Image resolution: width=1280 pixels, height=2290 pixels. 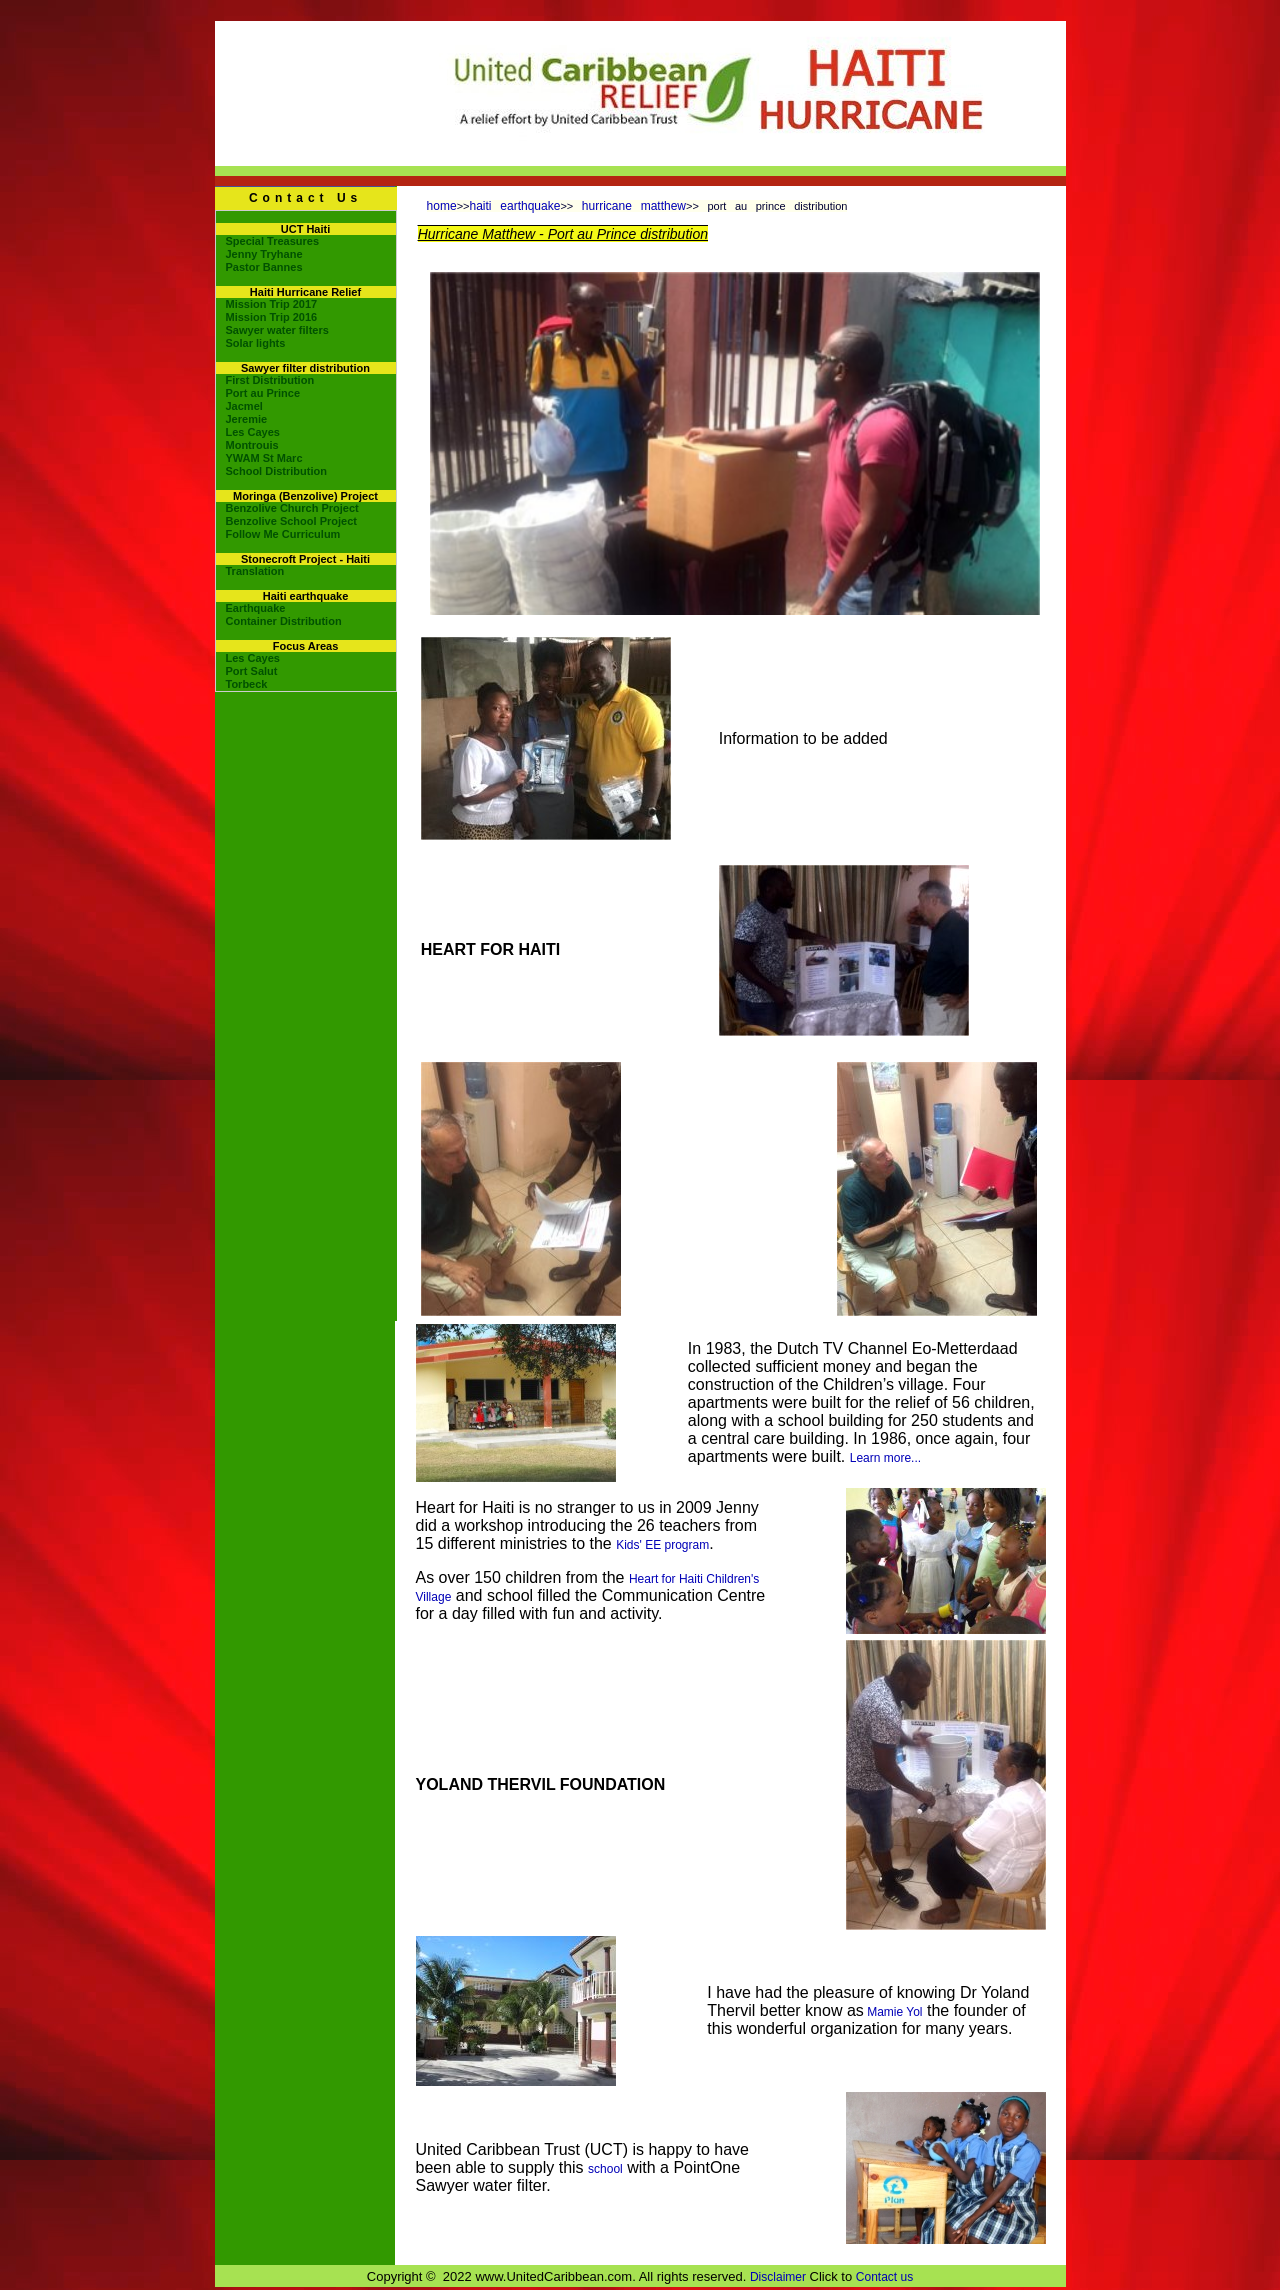 I want to click on Special Treasures, so click(x=273, y=241).